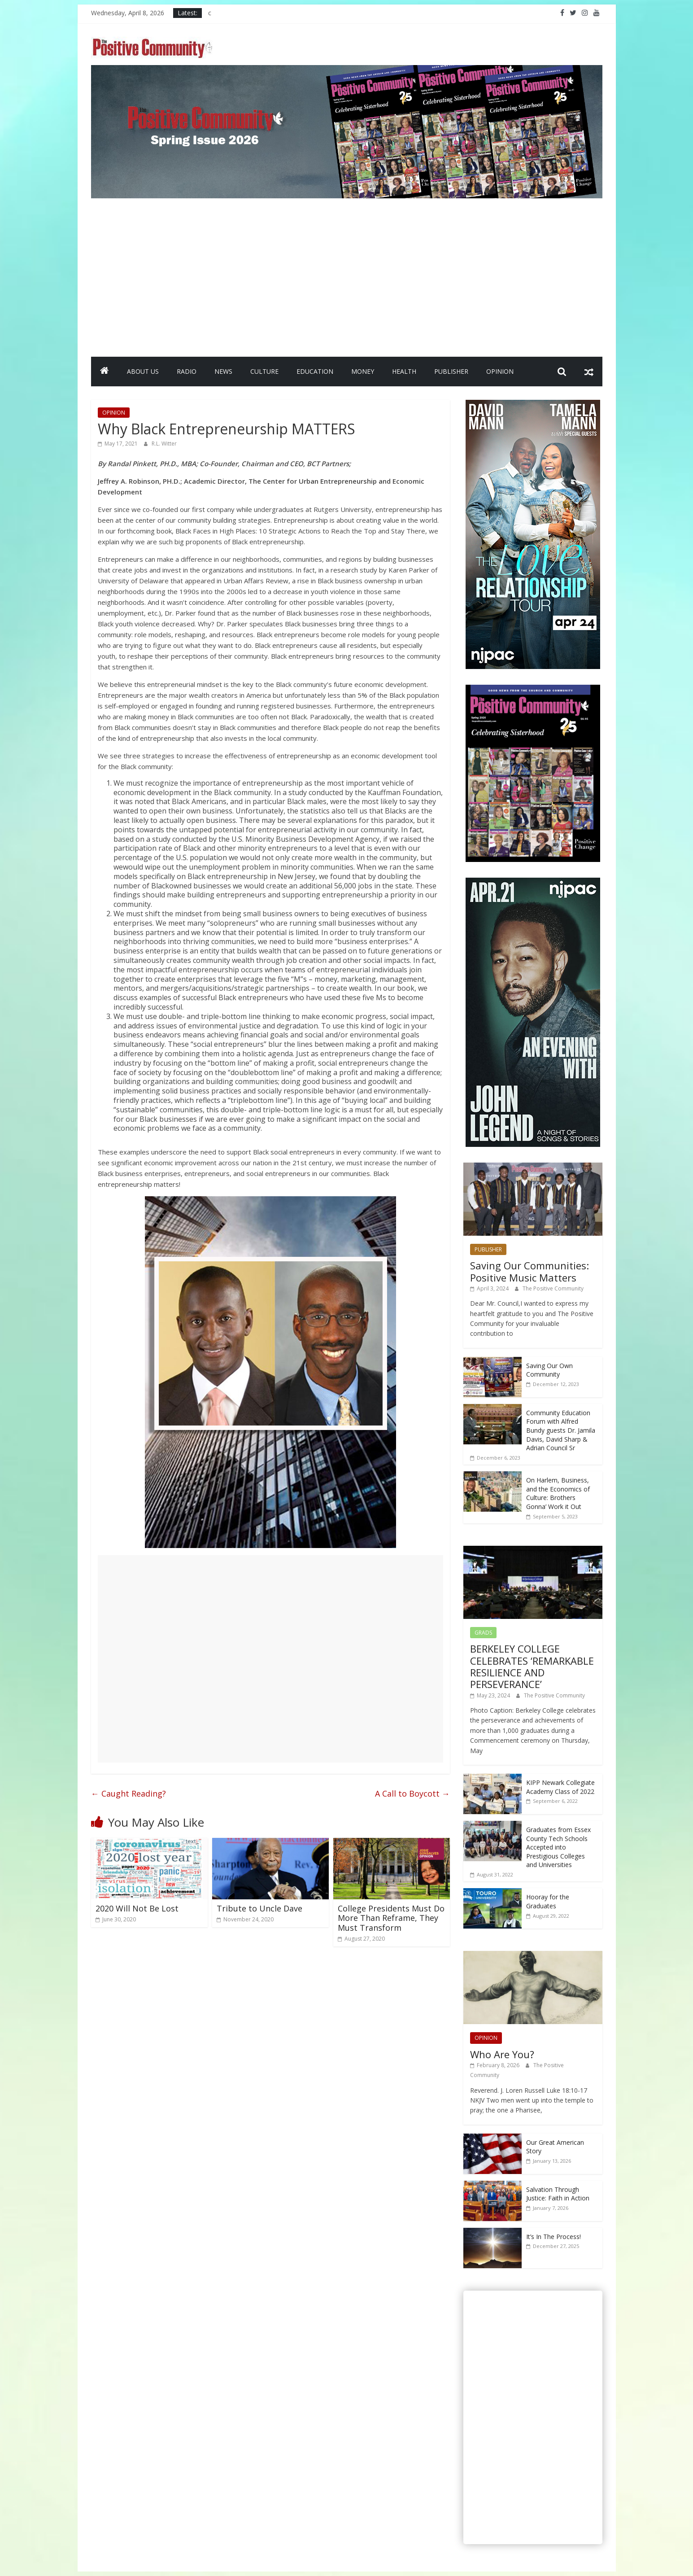 This screenshot has width=693, height=2576. I want to click on Hooray for the Graduates, so click(547, 1901).